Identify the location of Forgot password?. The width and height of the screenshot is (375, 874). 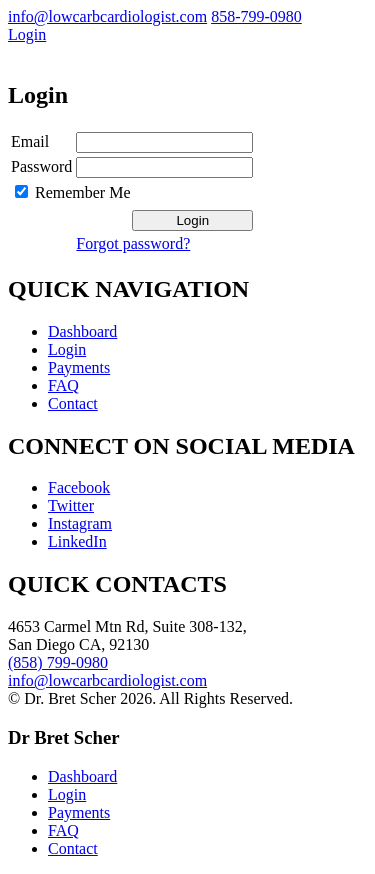
(133, 243).